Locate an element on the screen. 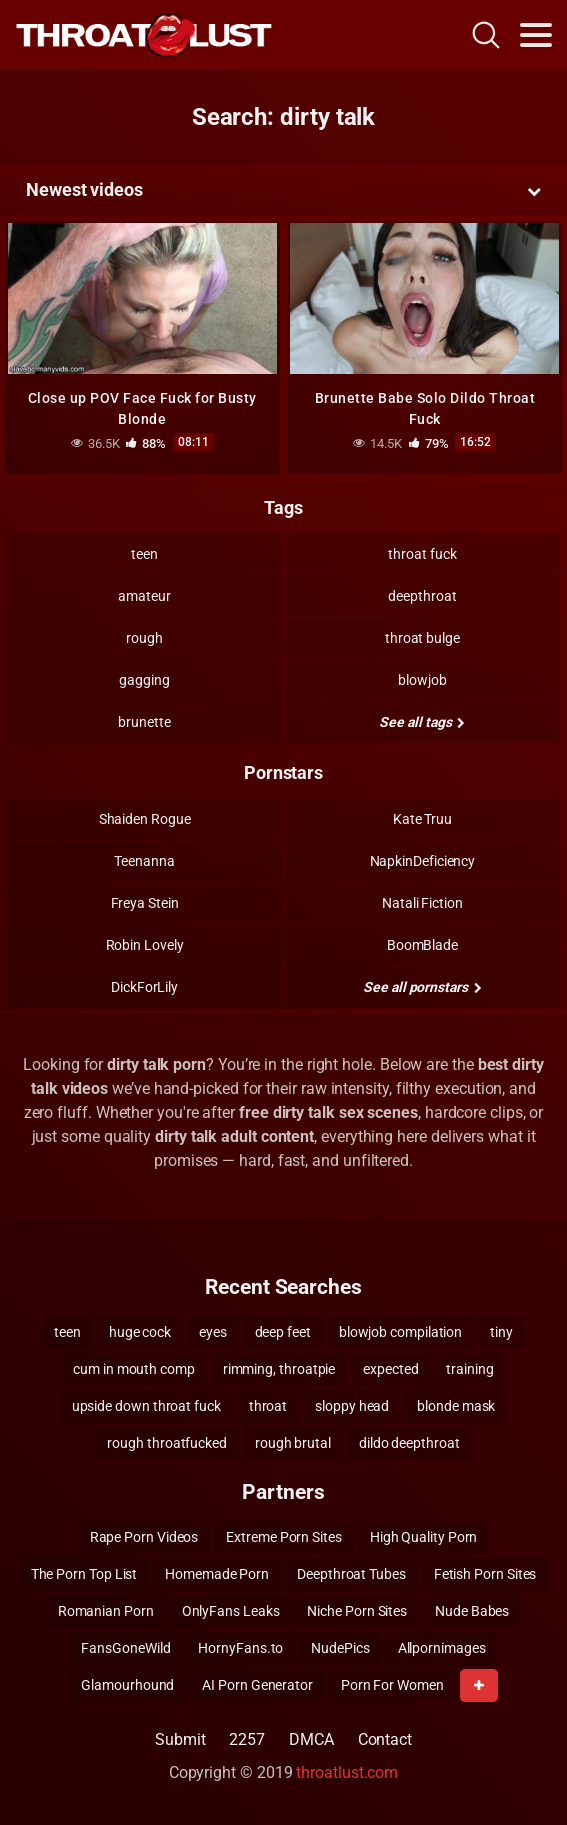 The height and width of the screenshot is (1825, 567). BoomBlade is located at coordinates (422, 945).